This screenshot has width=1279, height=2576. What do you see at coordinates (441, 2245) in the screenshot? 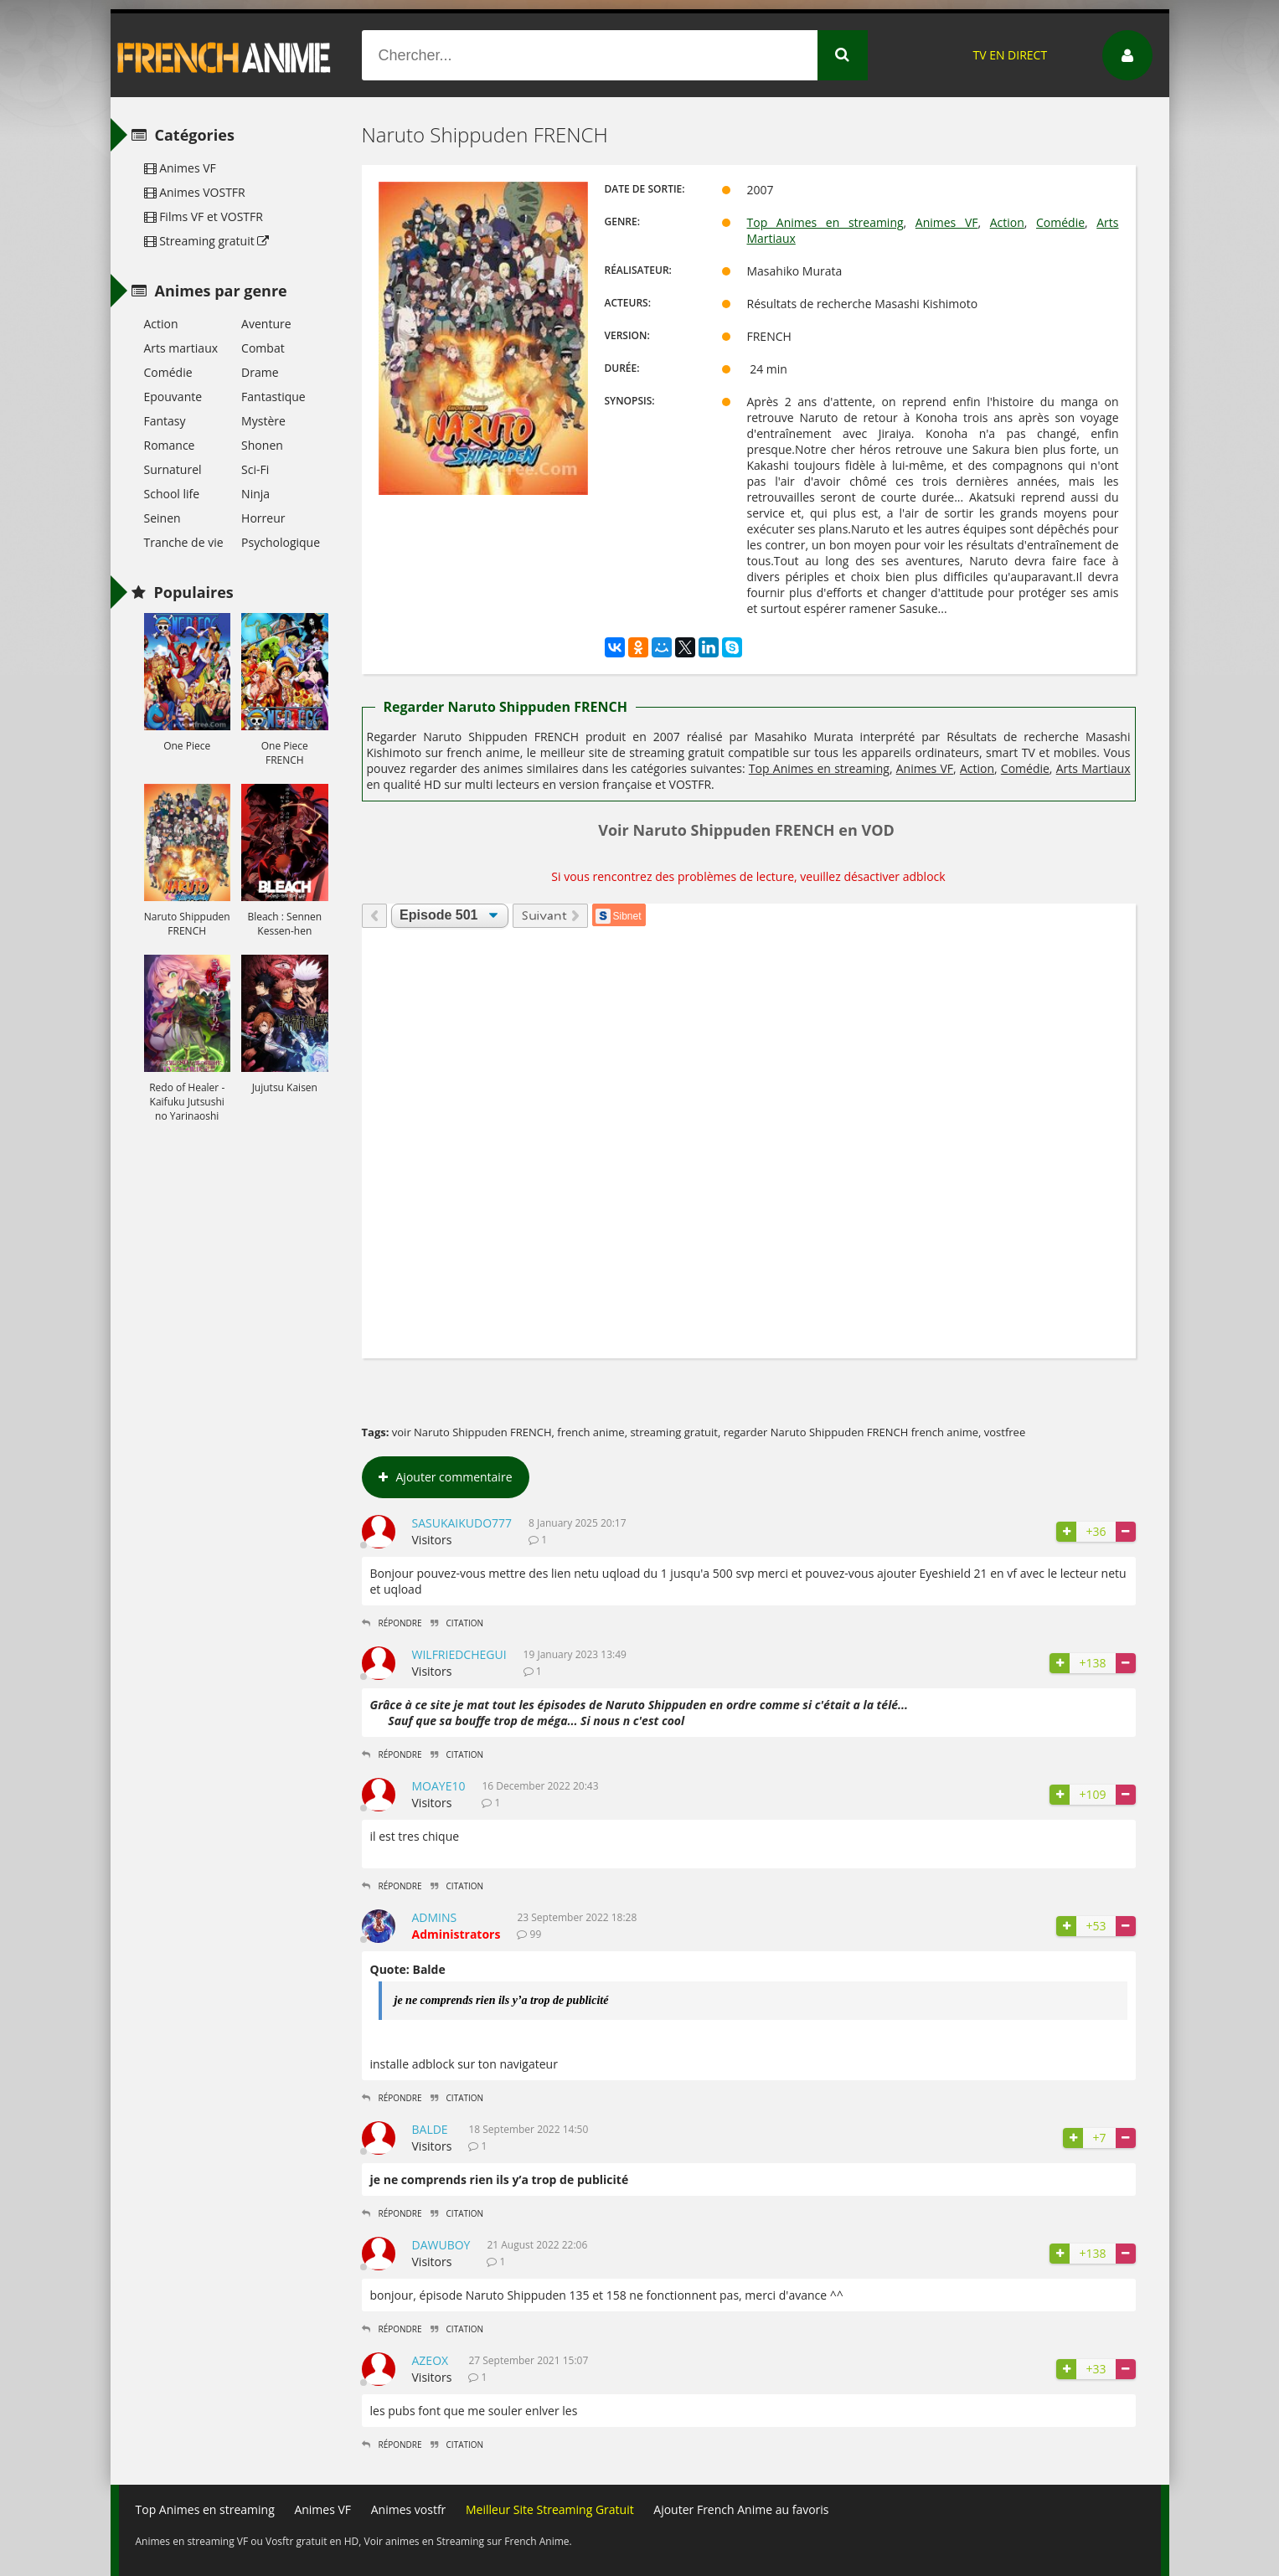
I see `dawuboy` at bounding box center [441, 2245].